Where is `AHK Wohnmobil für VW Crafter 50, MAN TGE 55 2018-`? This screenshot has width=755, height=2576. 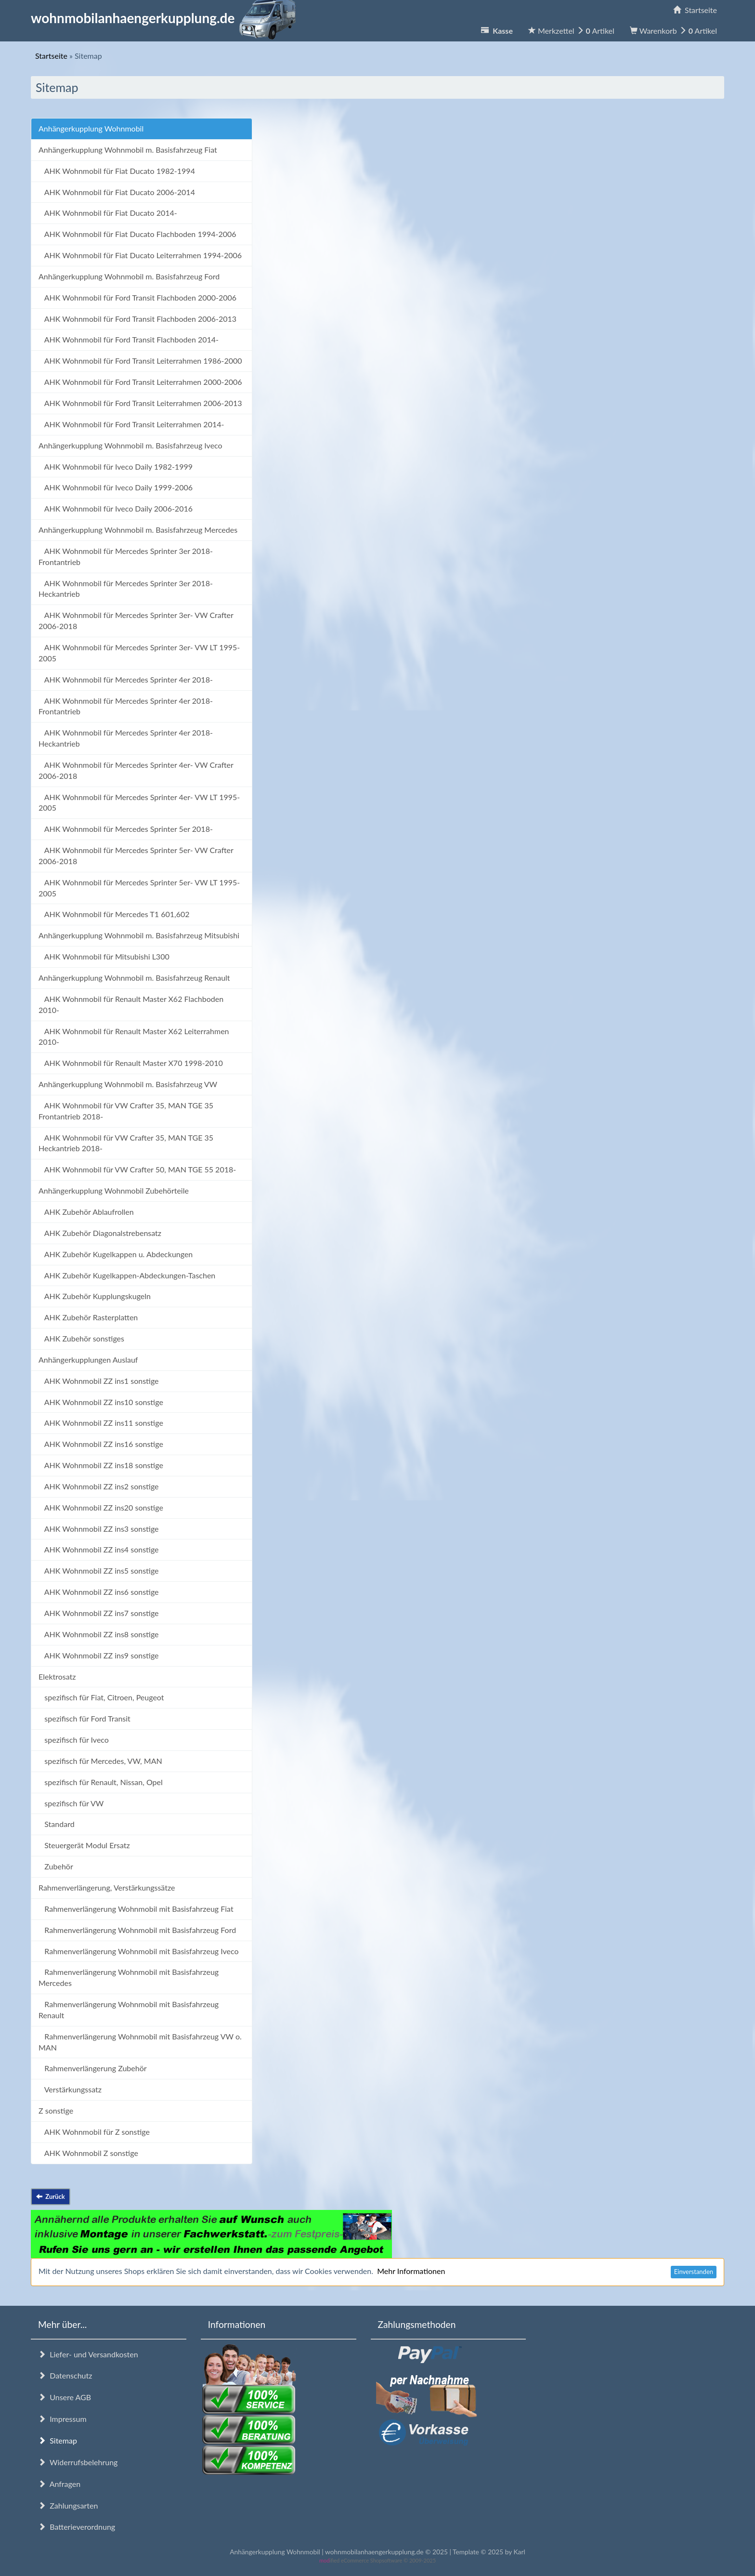
AHK Wohnmobil für VW Crafter 50, MAN TGE 55 2018- is located at coordinates (137, 1169).